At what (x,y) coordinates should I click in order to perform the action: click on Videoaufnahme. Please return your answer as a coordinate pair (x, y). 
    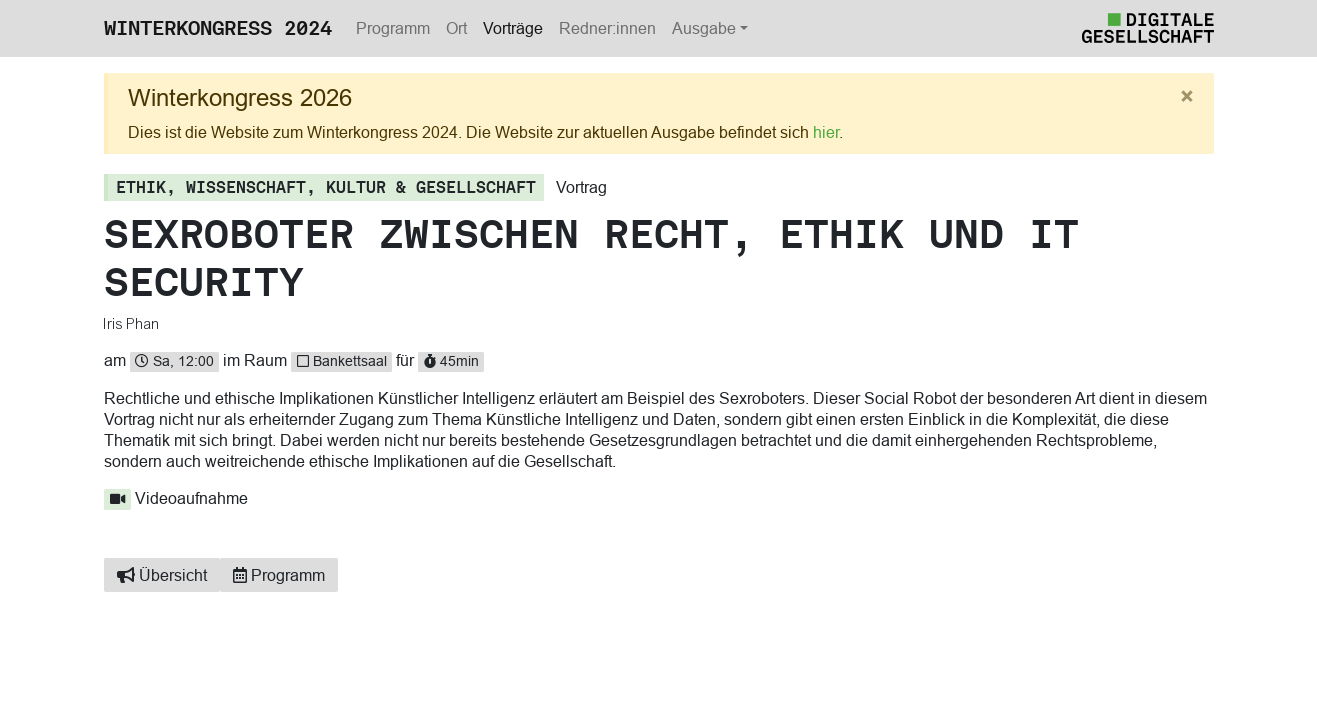
    Looking at the image, I should click on (176, 498).